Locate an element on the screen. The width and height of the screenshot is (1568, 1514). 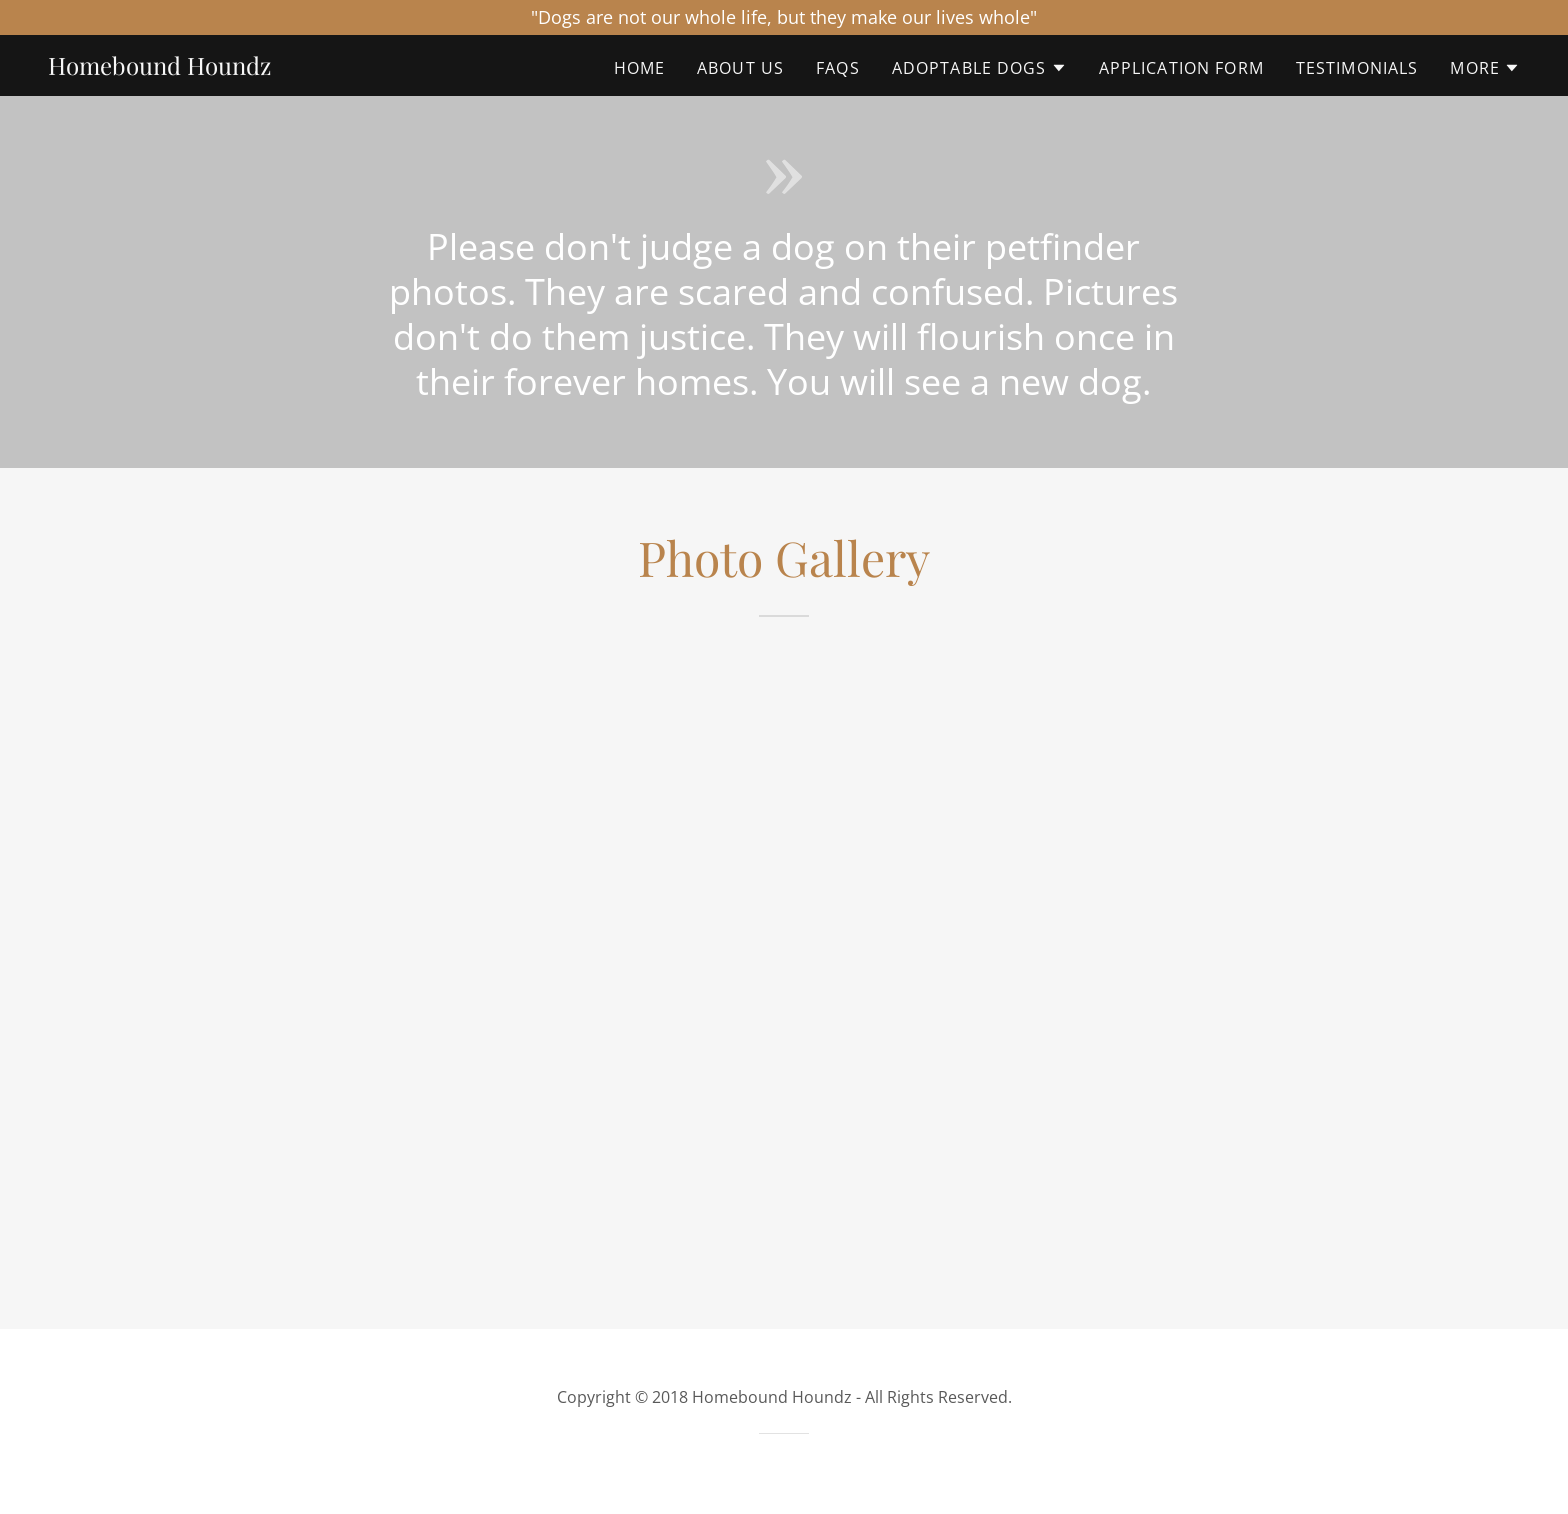
Application Form [link] is located at coordinates (1181, 68).